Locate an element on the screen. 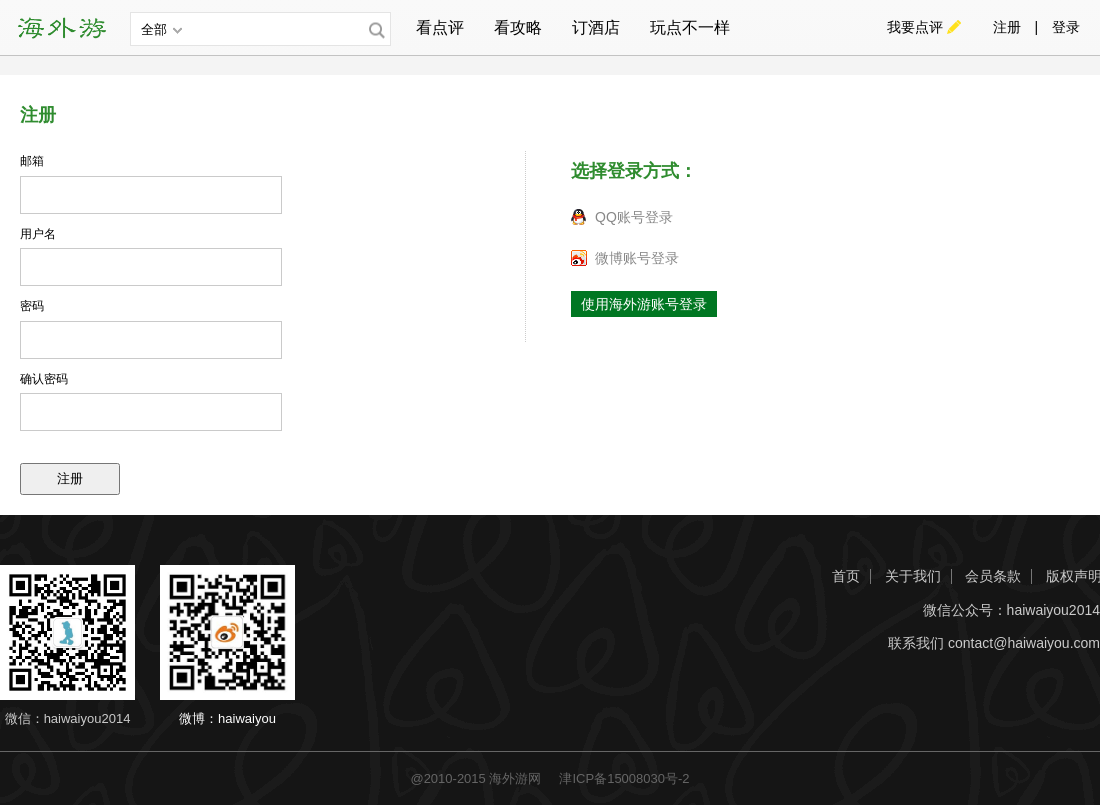  登录 is located at coordinates (1066, 27).